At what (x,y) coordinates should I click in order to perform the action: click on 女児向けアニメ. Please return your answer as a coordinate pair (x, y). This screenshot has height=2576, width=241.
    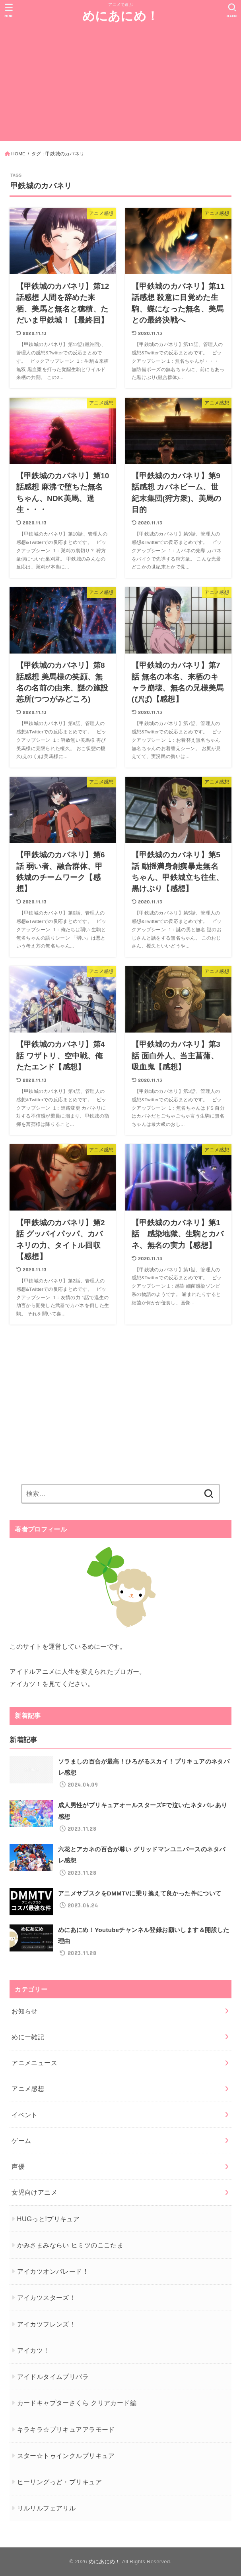
    Looking at the image, I should click on (34, 2192).